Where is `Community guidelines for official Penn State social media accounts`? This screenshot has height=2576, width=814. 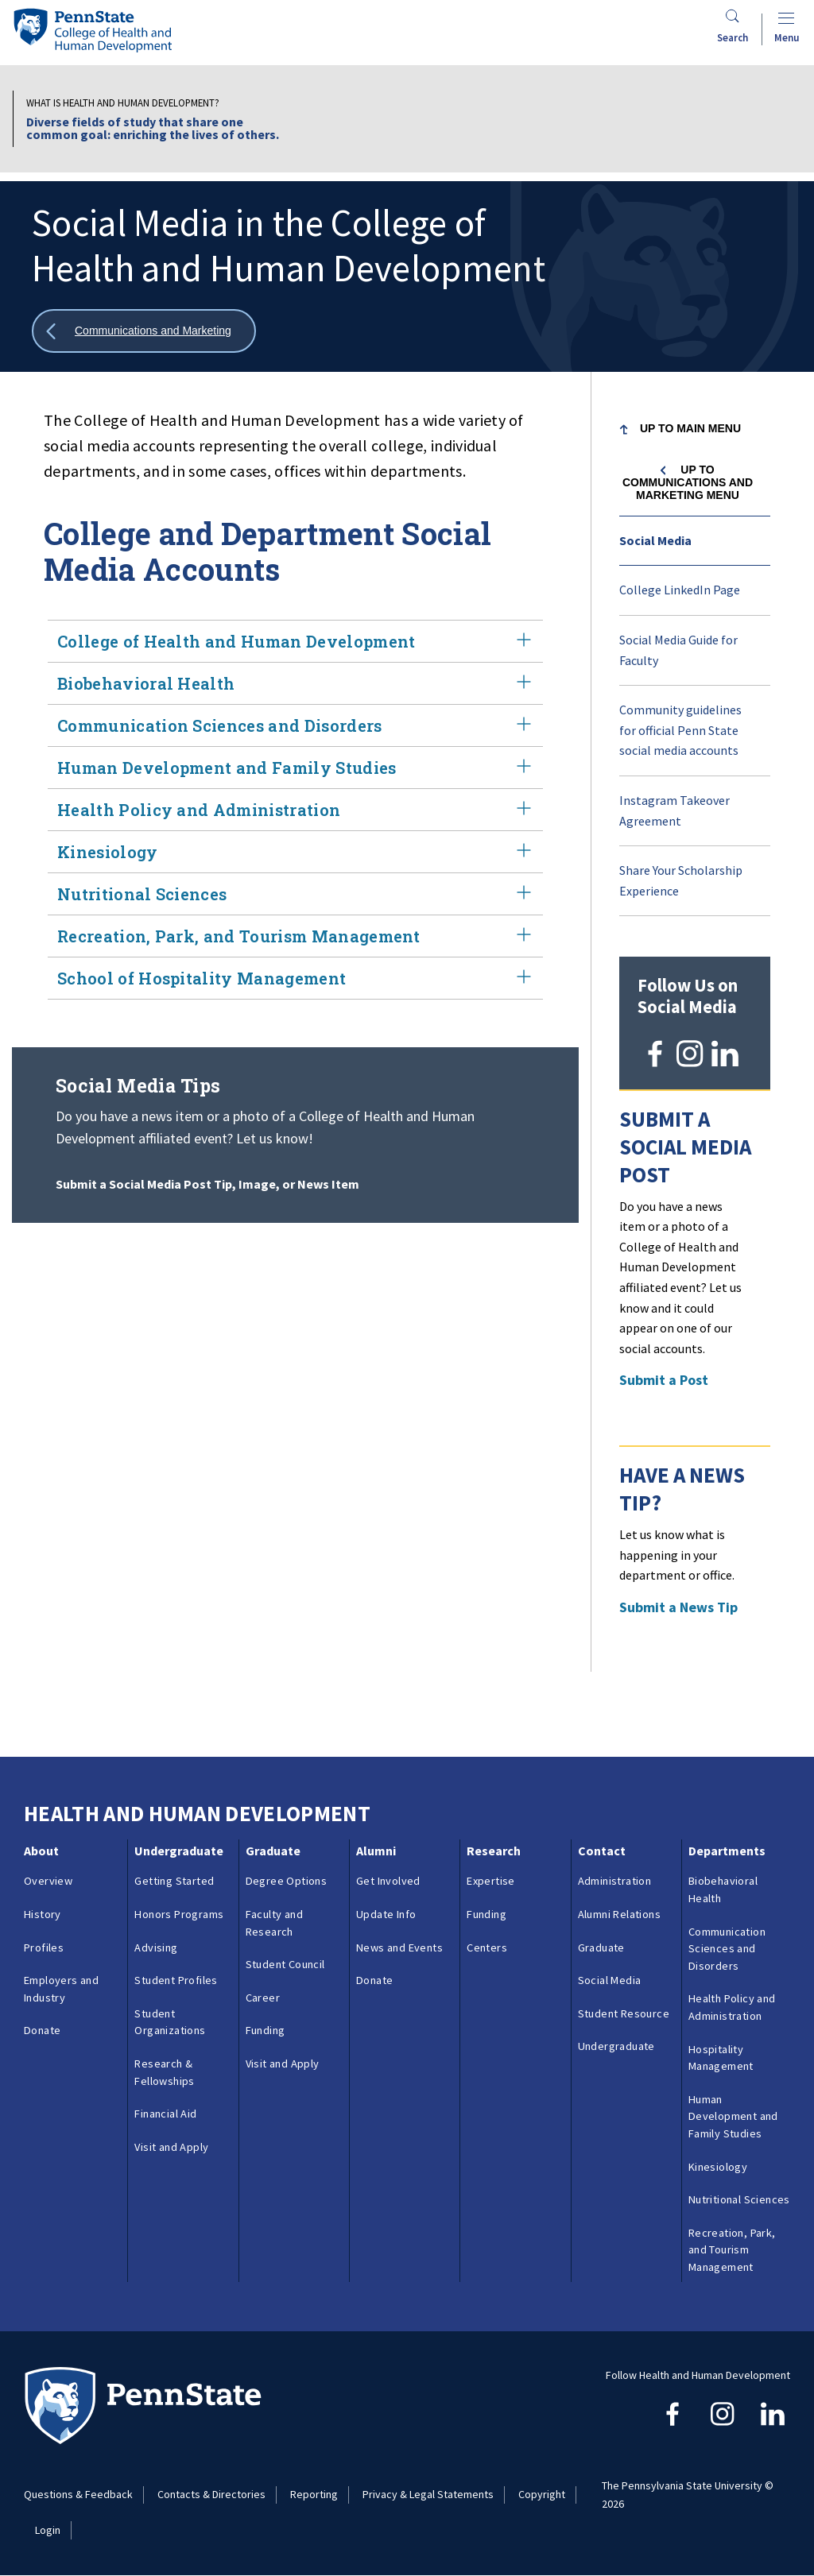
Community guidelines for official Penn State social media accounts is located at coordinates (680, 730).